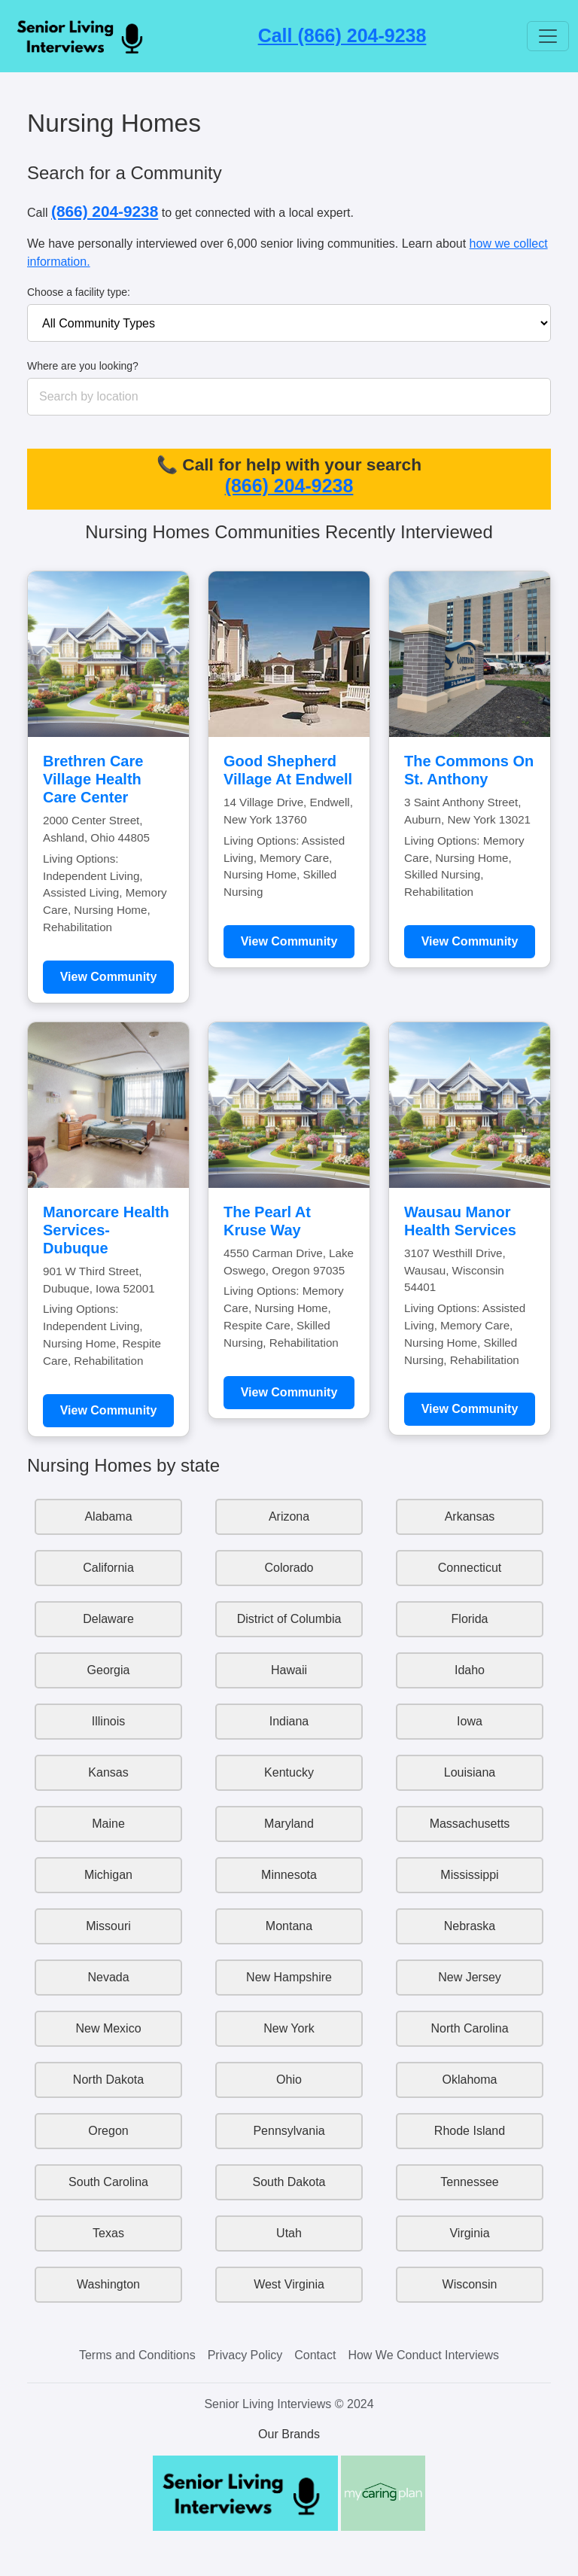 The image size is (578, 2576). What do you see at coordinates (82, 366) in the screenshot?
I see `Where are you looking?` at bounding box center [82, 366].